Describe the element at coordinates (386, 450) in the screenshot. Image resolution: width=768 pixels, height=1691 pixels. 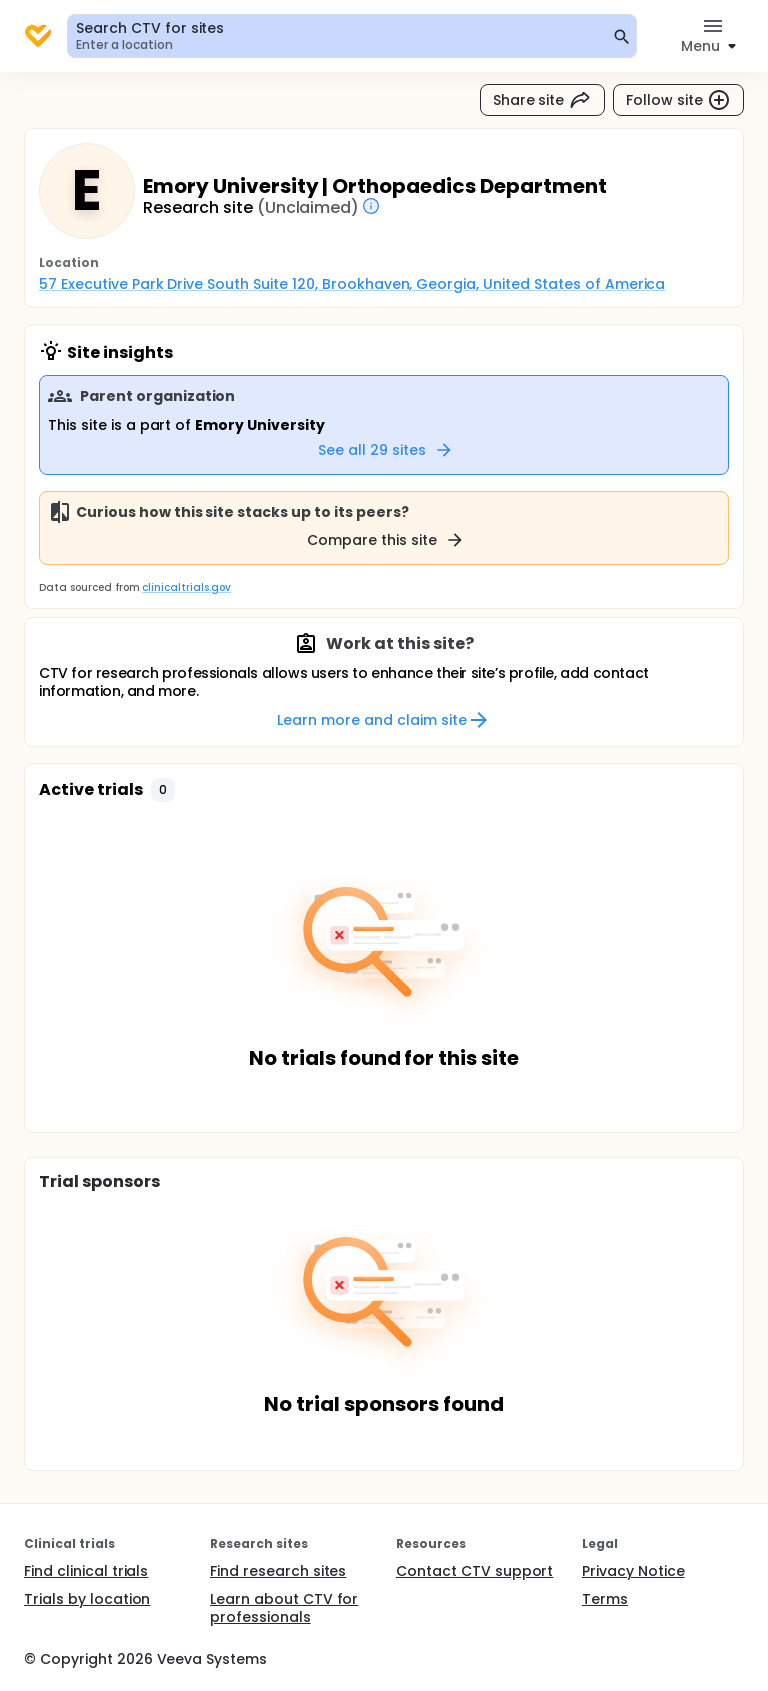
I see `See all 29 sites` at that location.